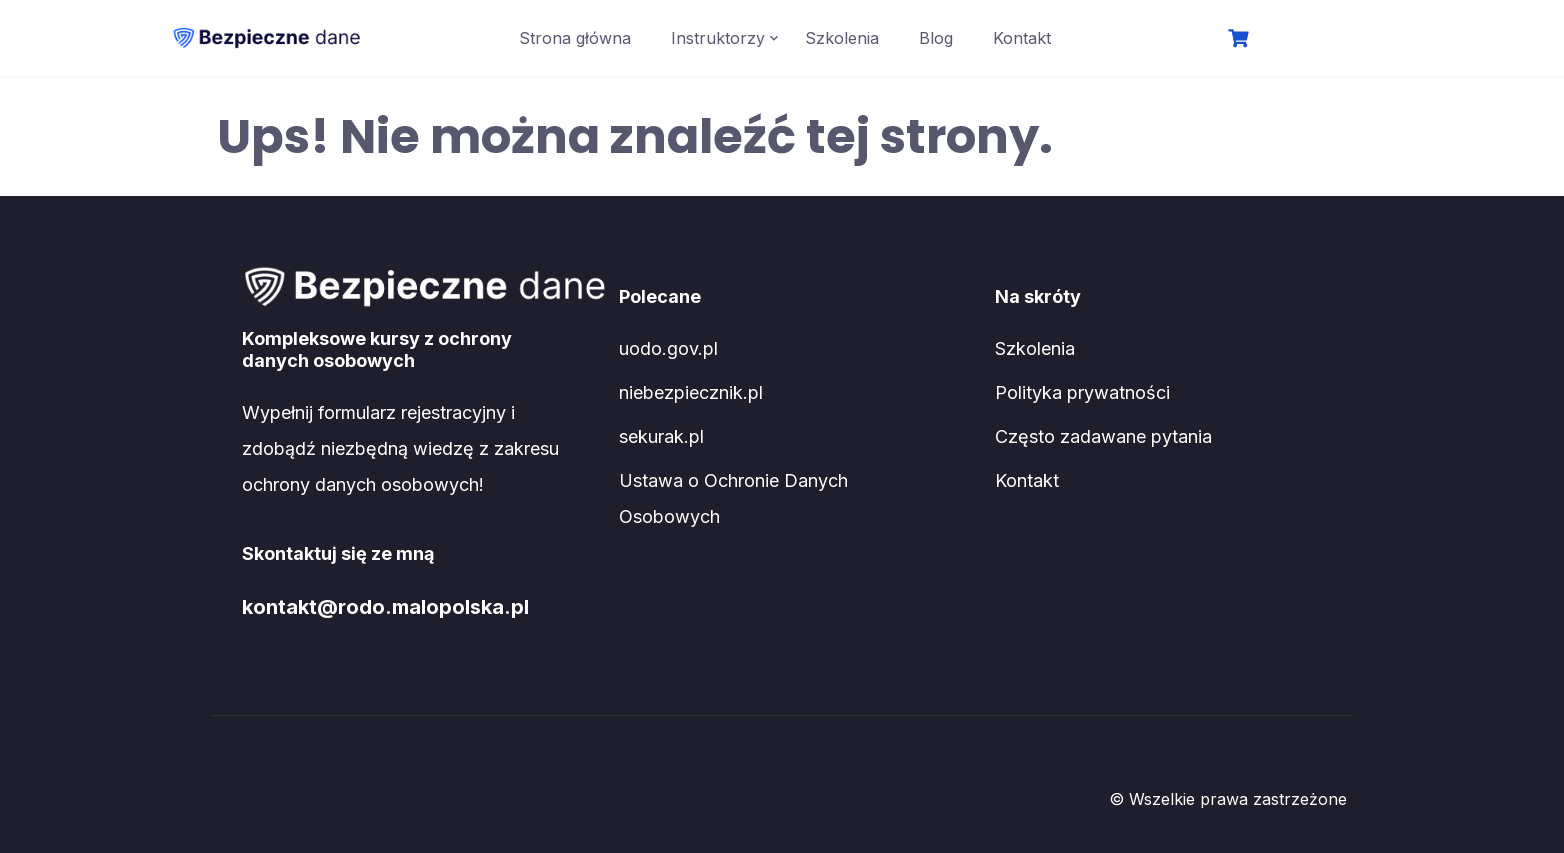 This screenshot has height=853, width=1564. Describe the element at coordinates (1022, 38) in the screenshot. I see `Kontakt` at that location.